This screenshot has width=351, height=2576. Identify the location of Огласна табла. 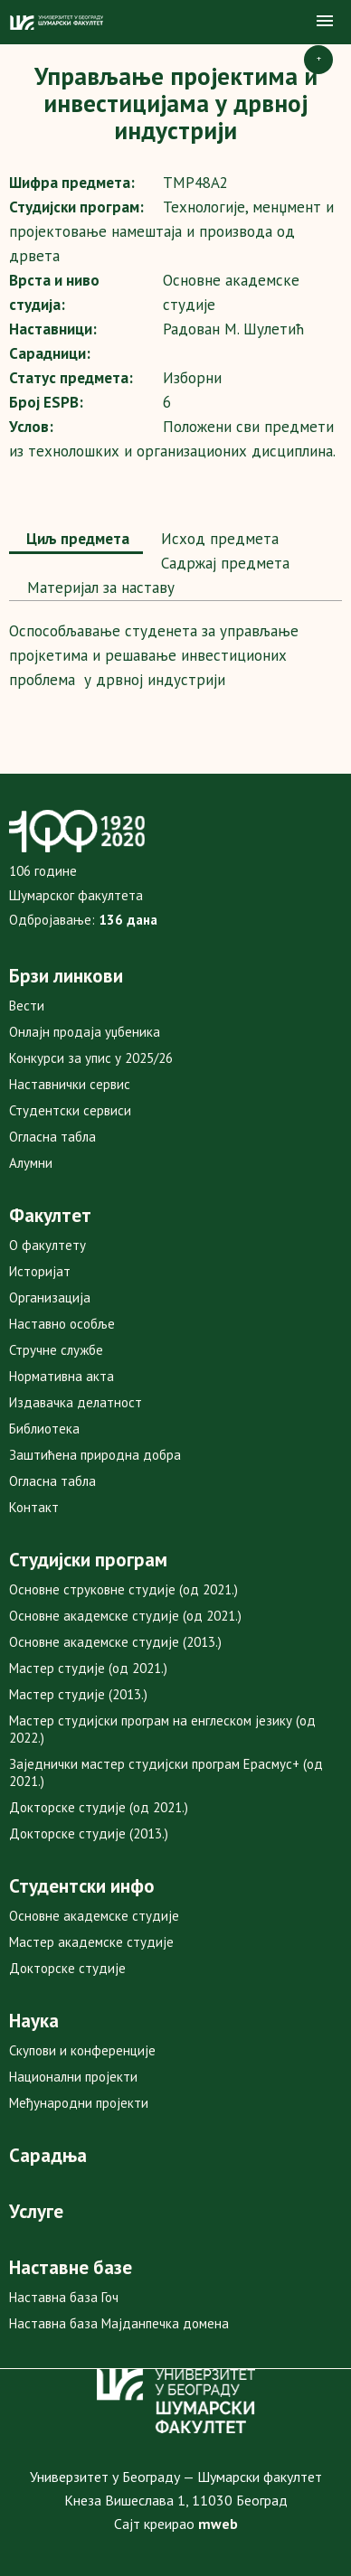
(52, 1136).